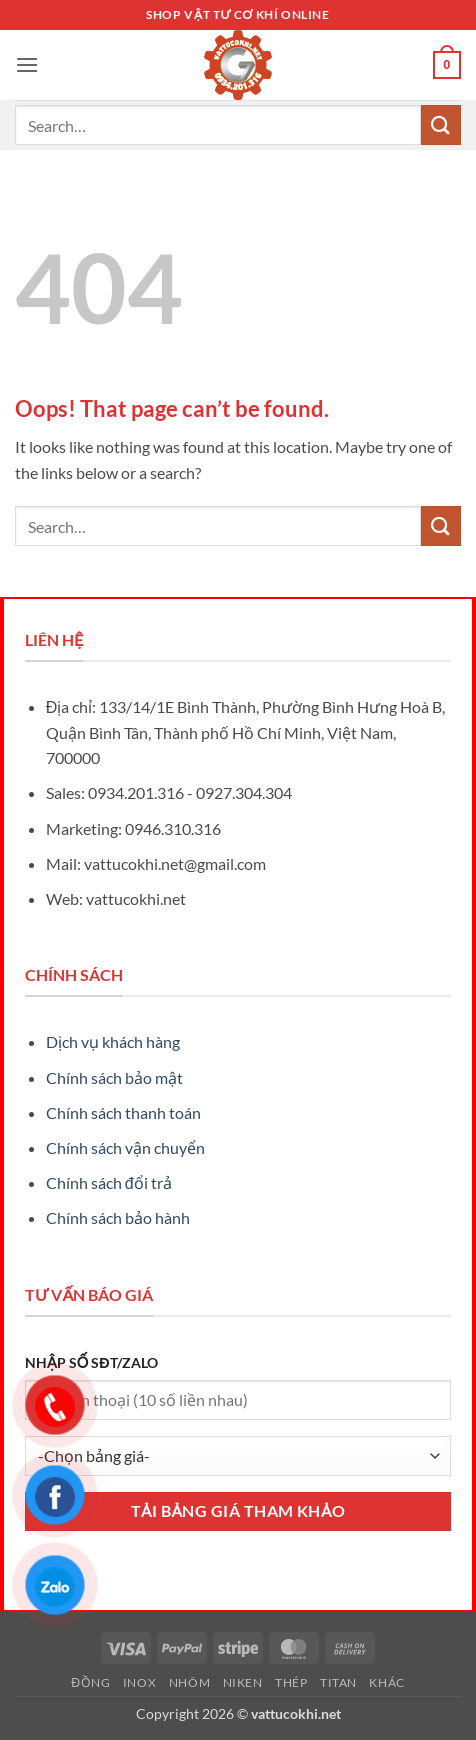 This screenshot has width=476, height=1740. Describe the element at coordinates (338, 1682) in the screenshot. I see `Titan` at that location.